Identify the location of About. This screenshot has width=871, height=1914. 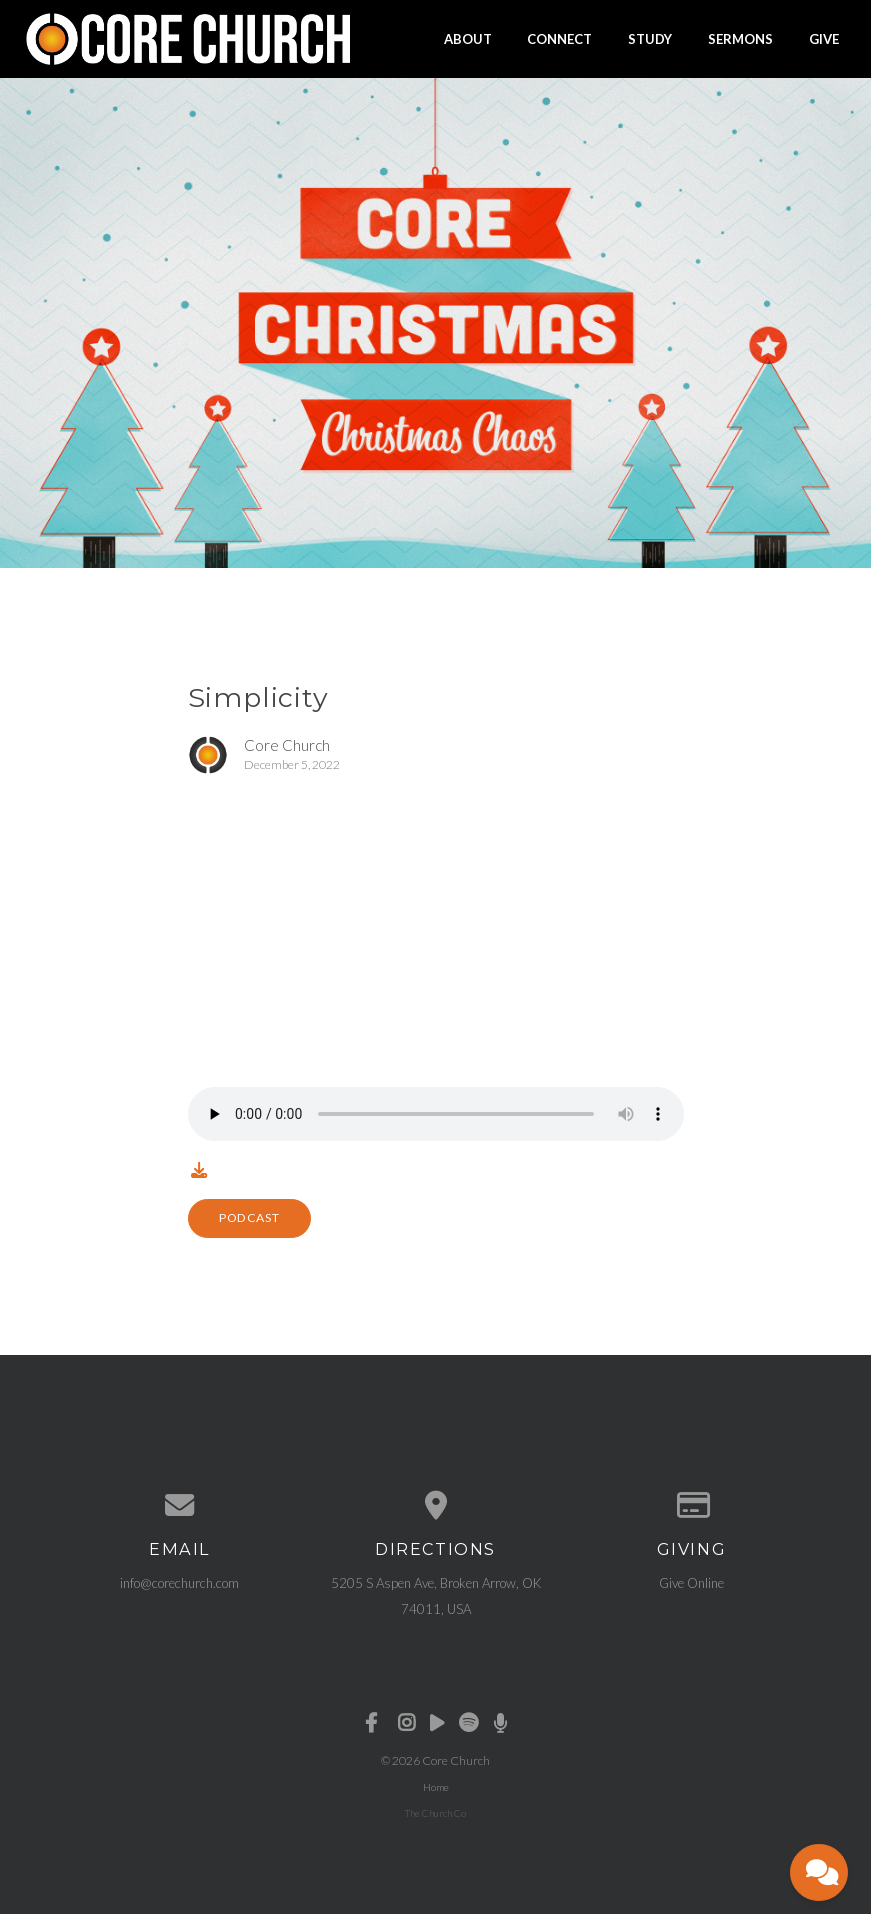
(468, 38).